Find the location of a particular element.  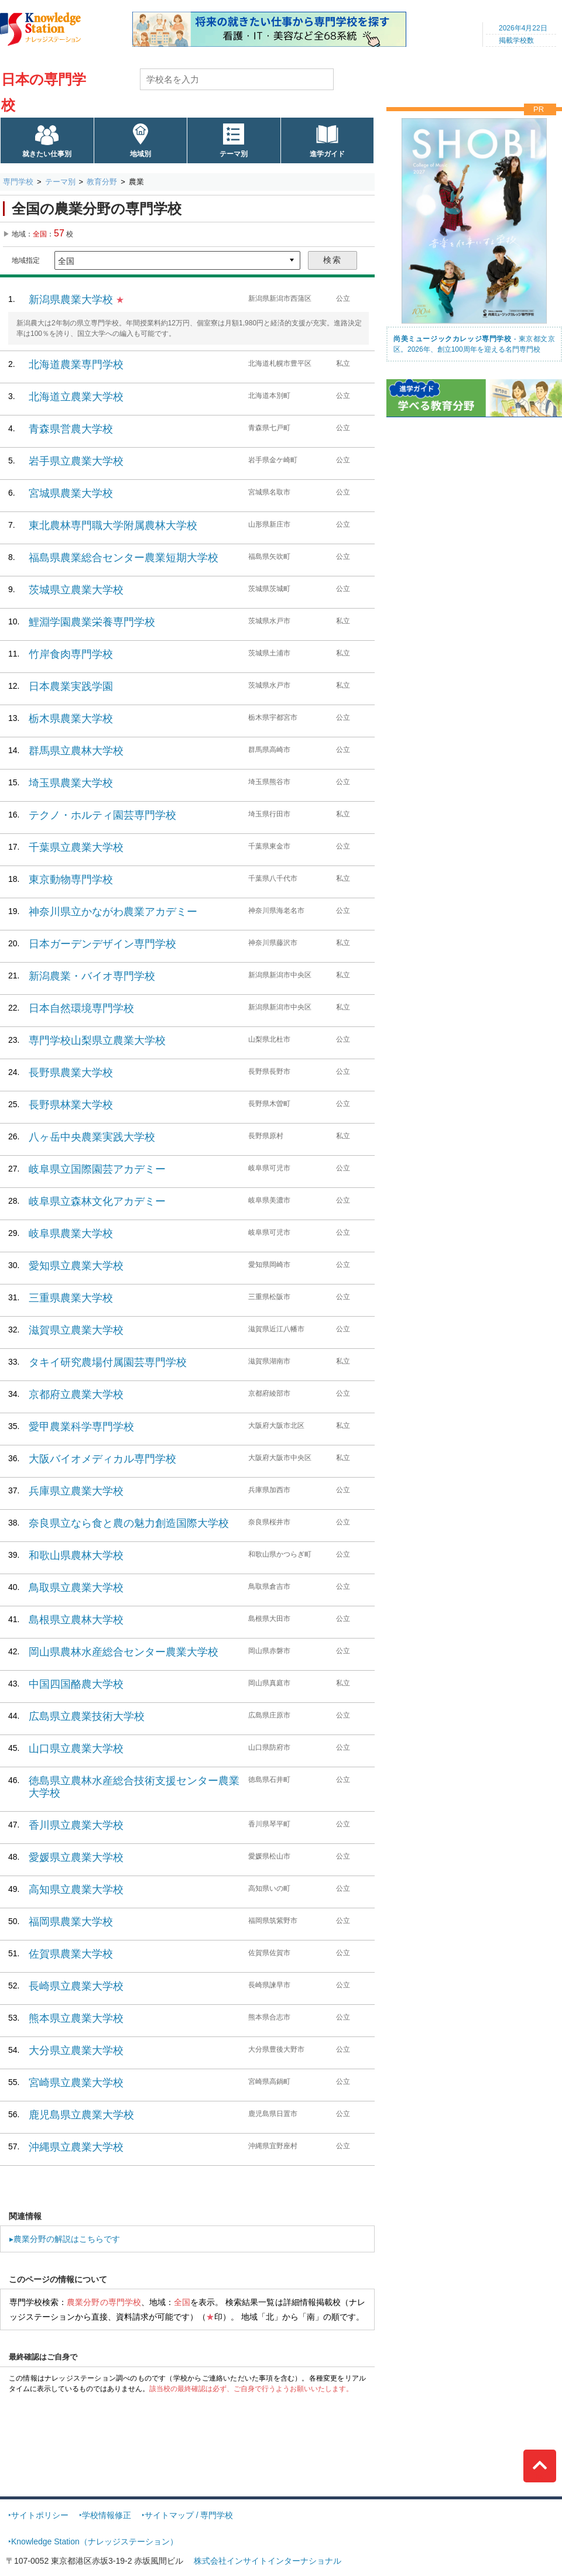

サイトポリシー is located at coordinates (39, 2515).